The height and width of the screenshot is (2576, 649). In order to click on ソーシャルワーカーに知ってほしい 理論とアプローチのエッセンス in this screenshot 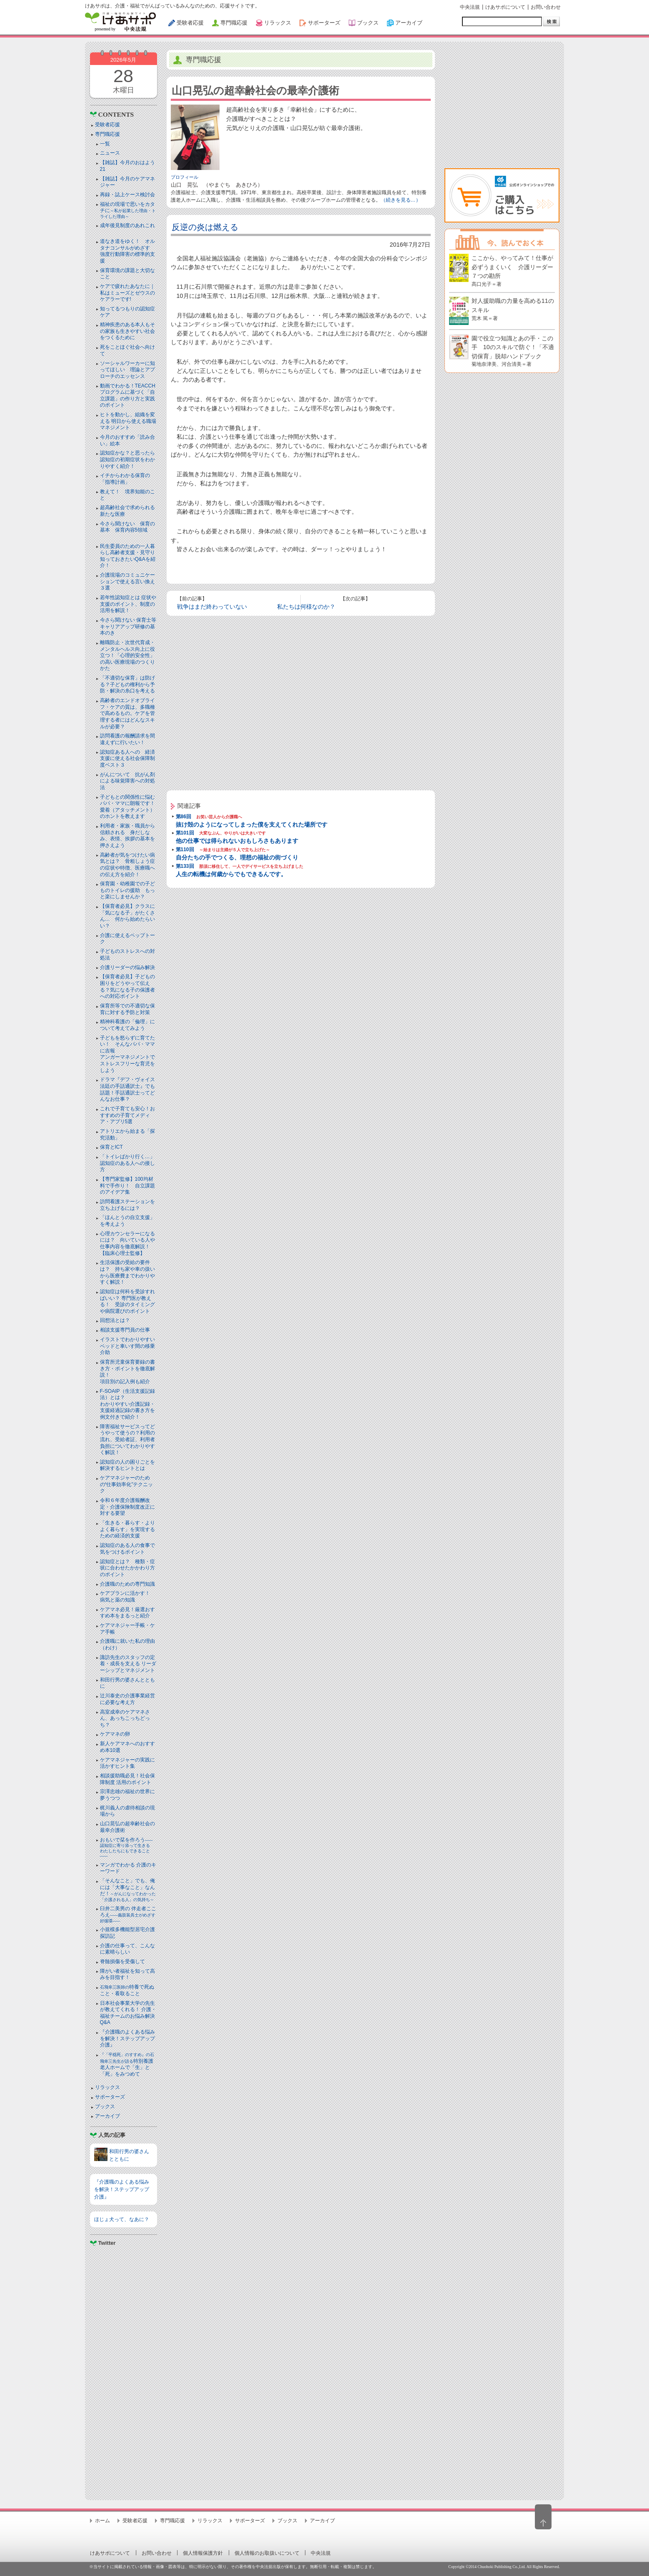, I will do `click(127, 369)`.